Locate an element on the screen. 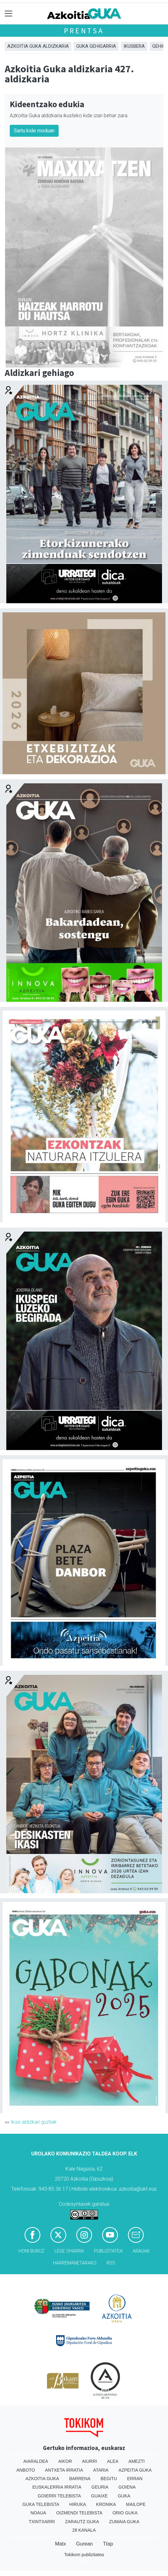 The height and width of the screenshot is (2576, 168). Ataria is located at coordinates (101, 2470).